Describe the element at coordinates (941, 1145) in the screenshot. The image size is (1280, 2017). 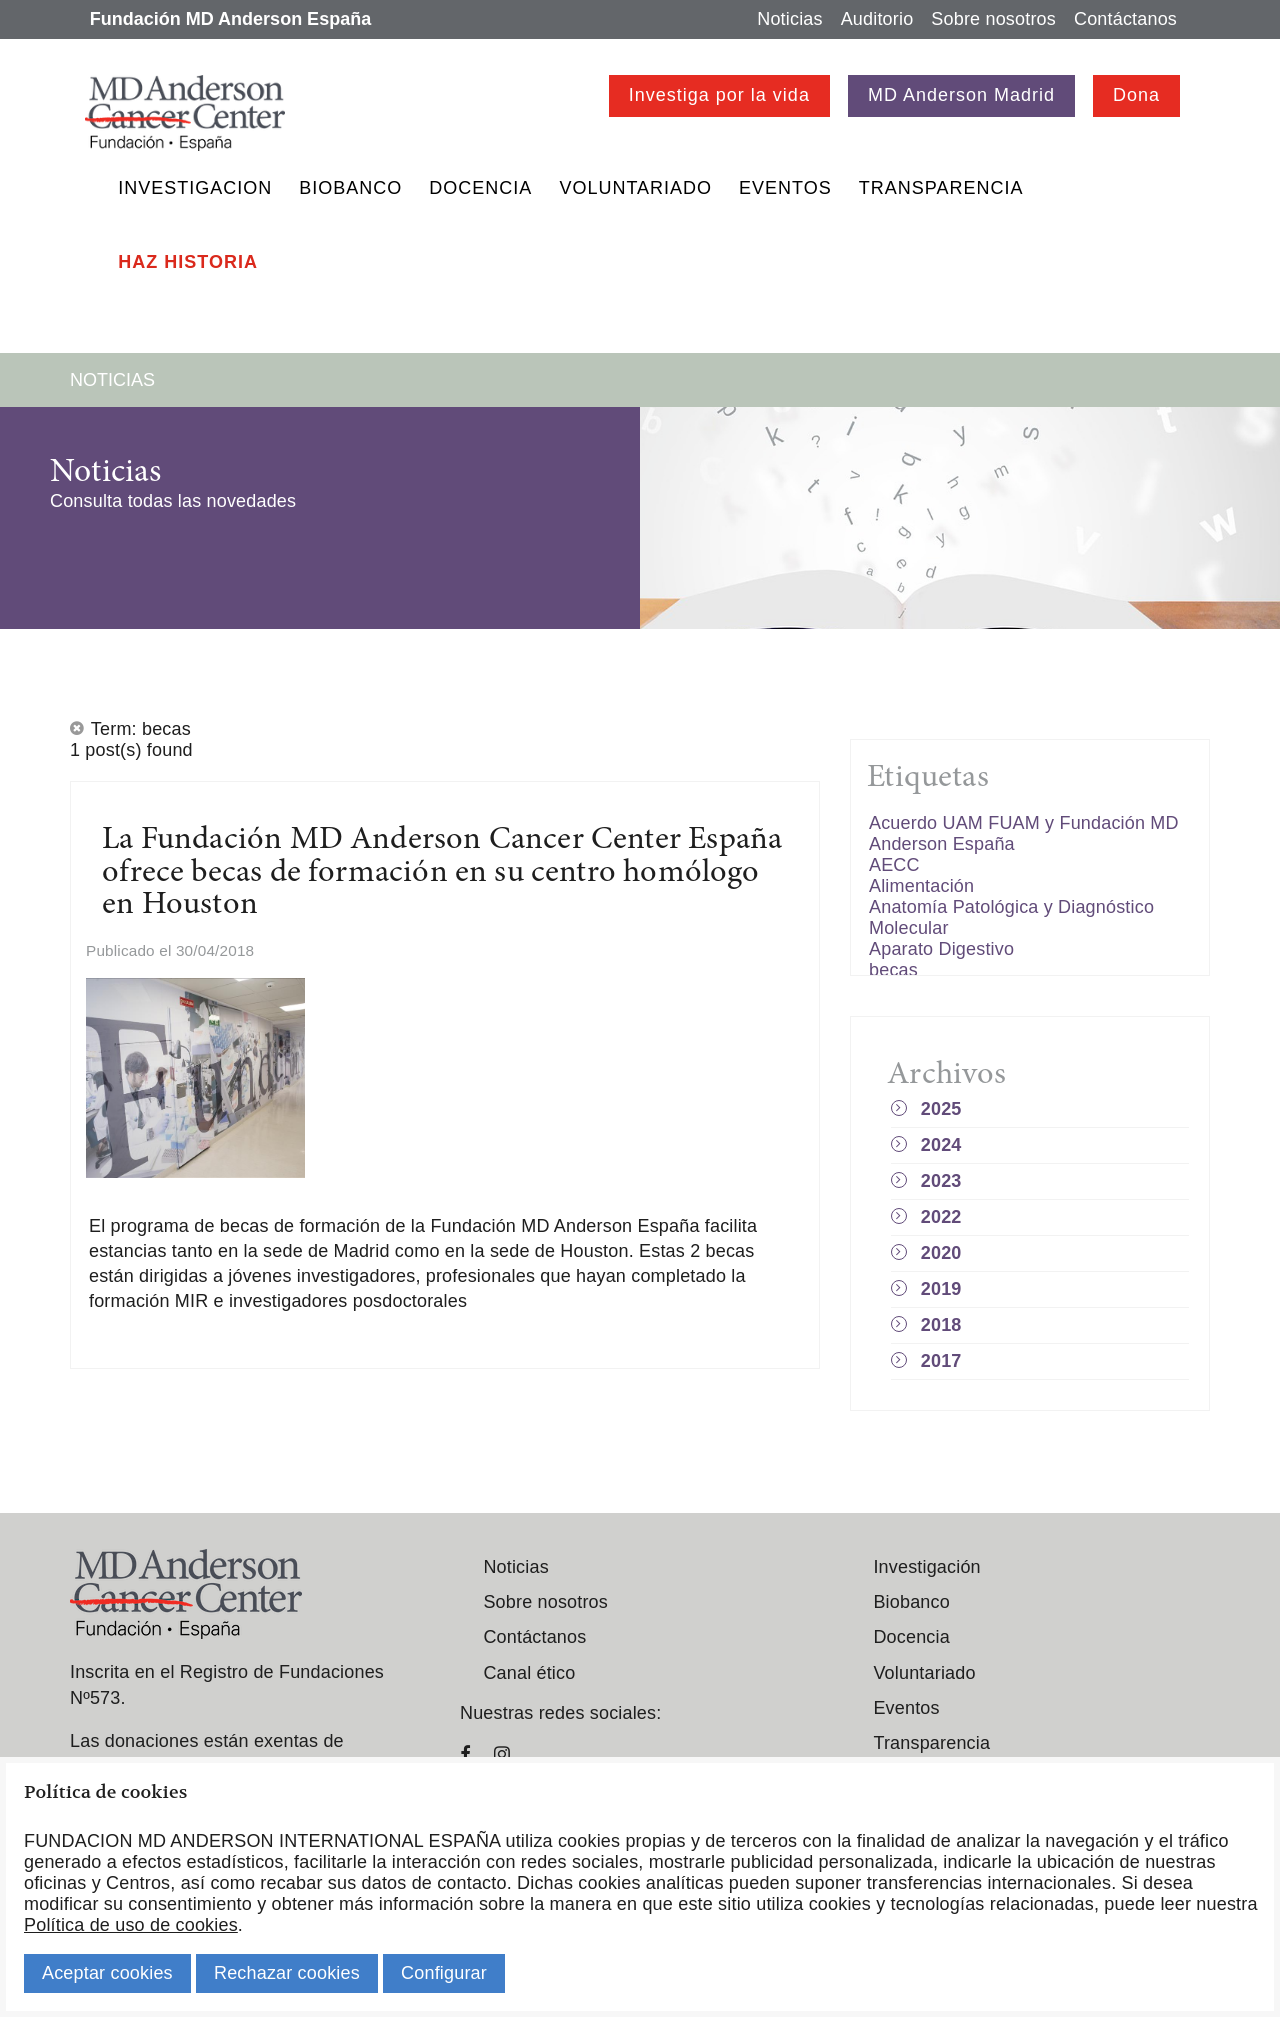
I see `2024` at that location.